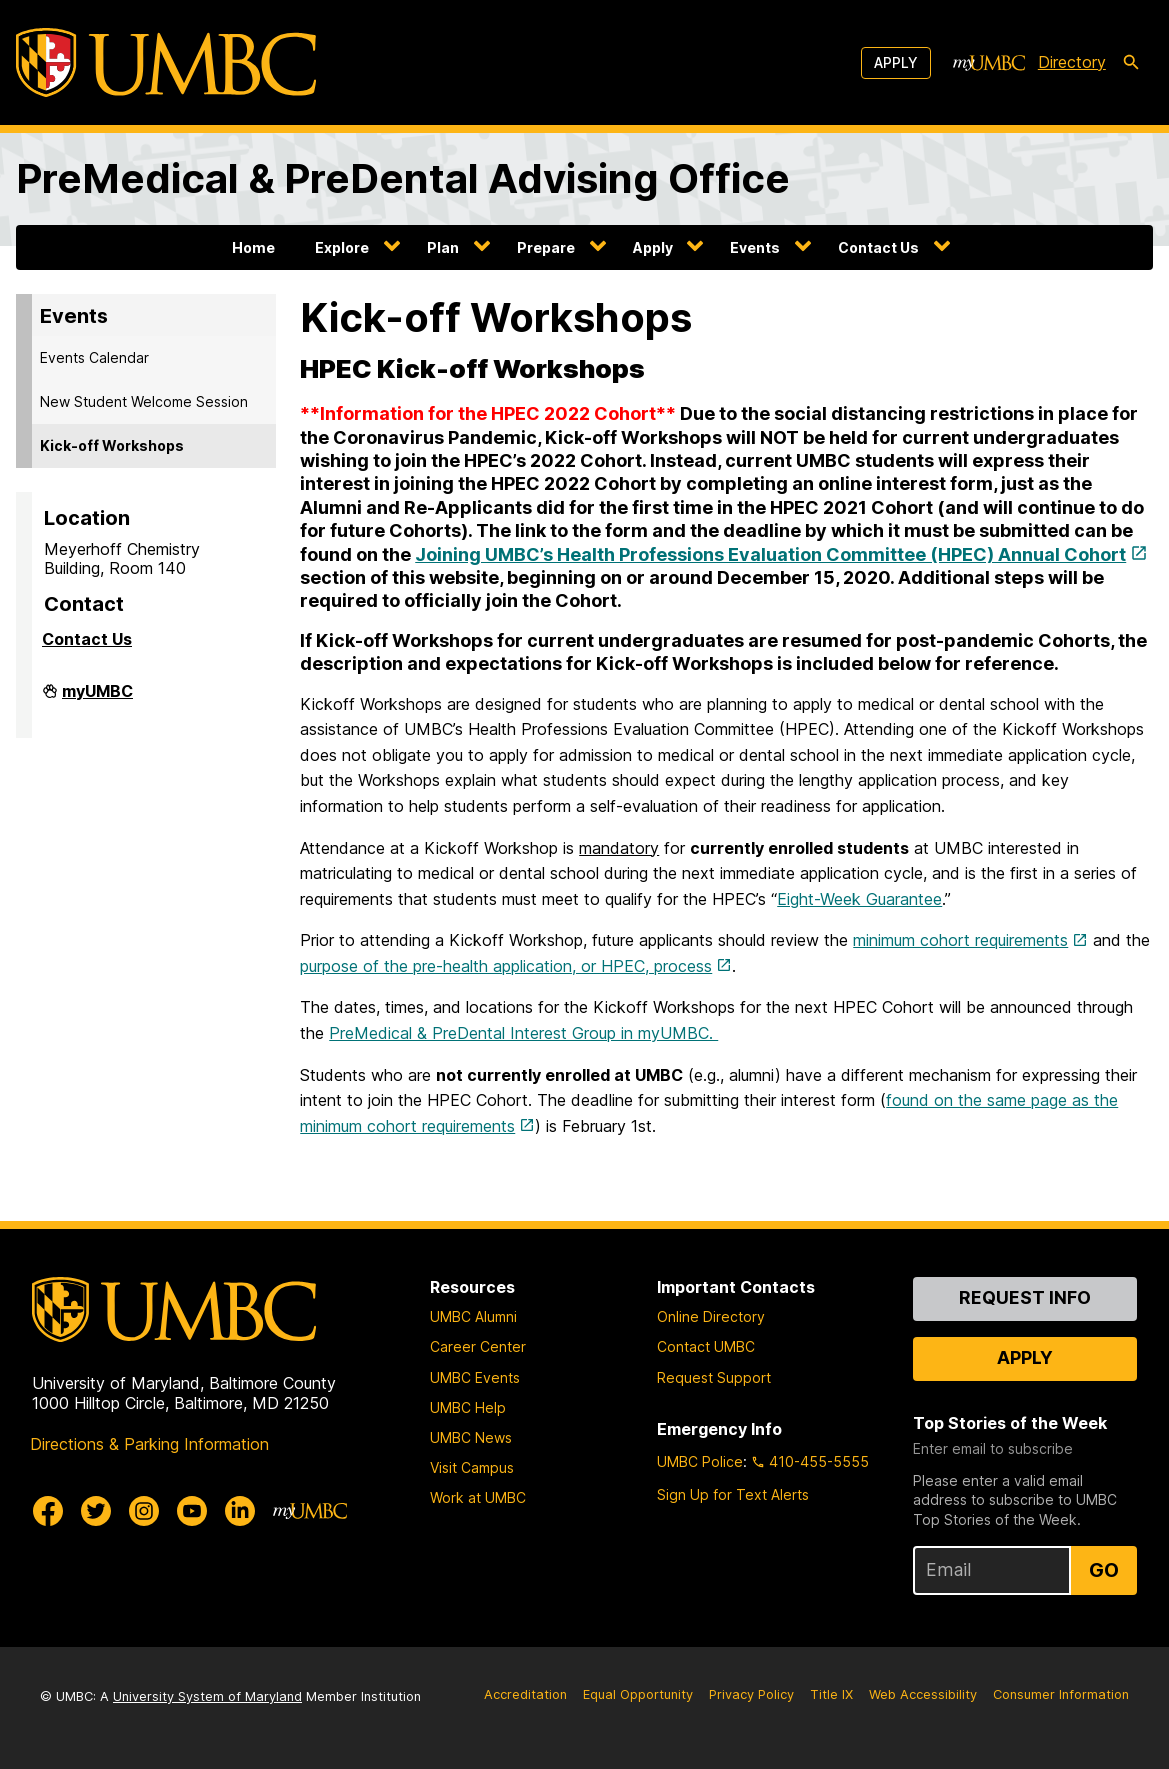  Describe the element at coordinates (342, 247) in the screenshot. I see `Explore` at that location.